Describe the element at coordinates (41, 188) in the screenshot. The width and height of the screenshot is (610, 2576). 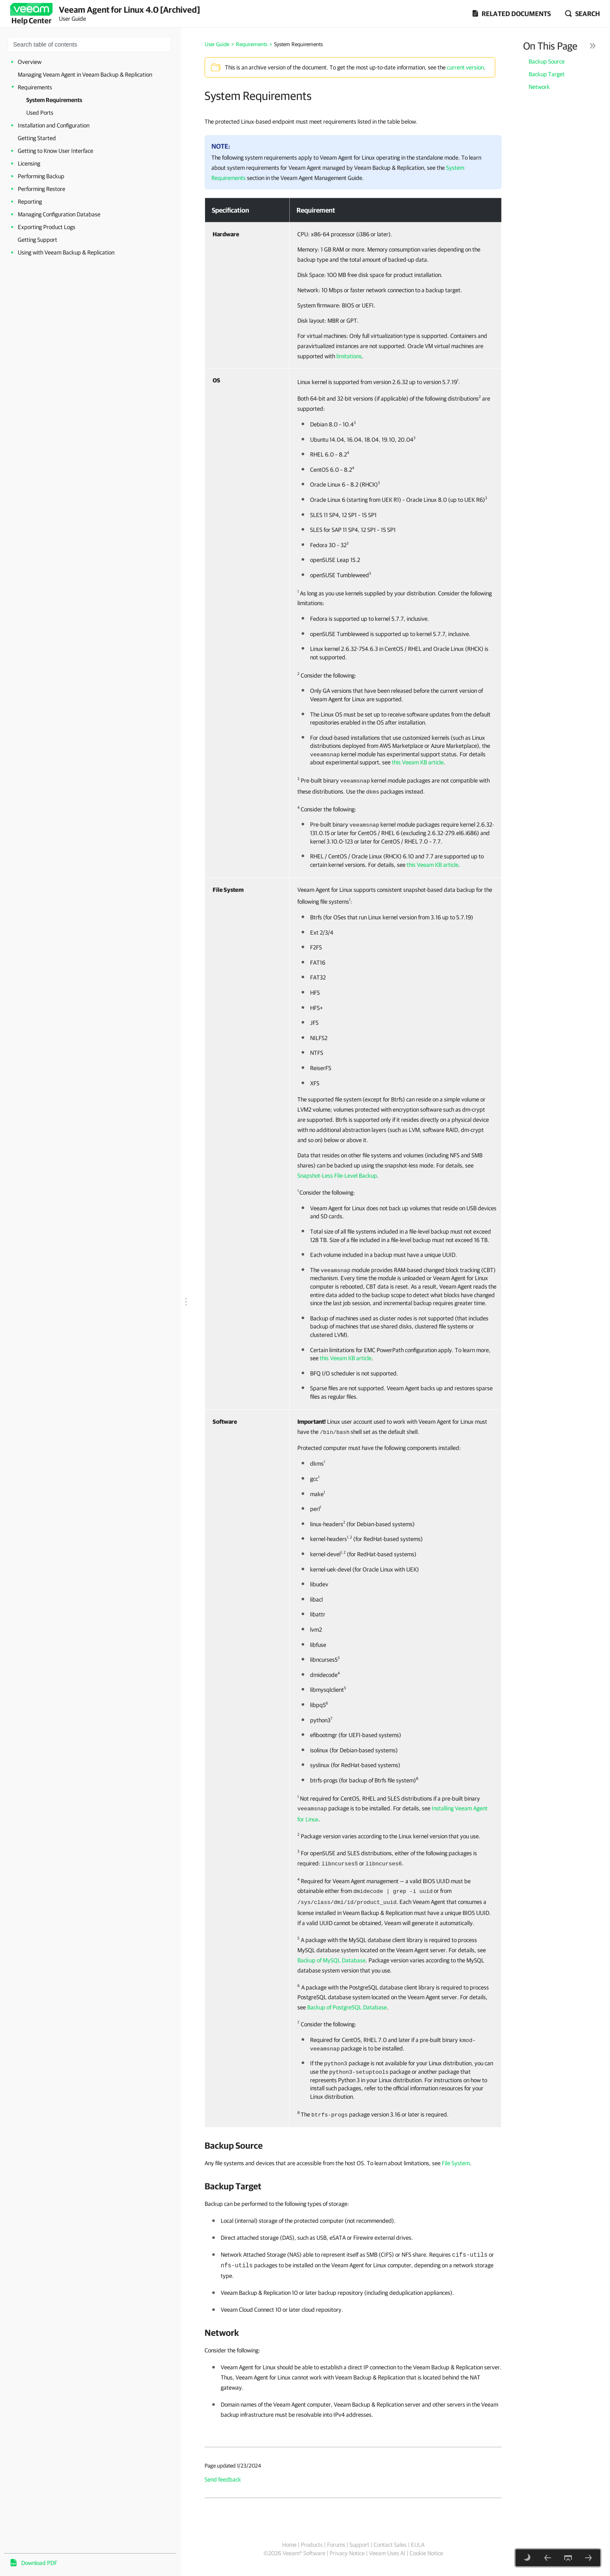
I see `Performing Restore` at that location.